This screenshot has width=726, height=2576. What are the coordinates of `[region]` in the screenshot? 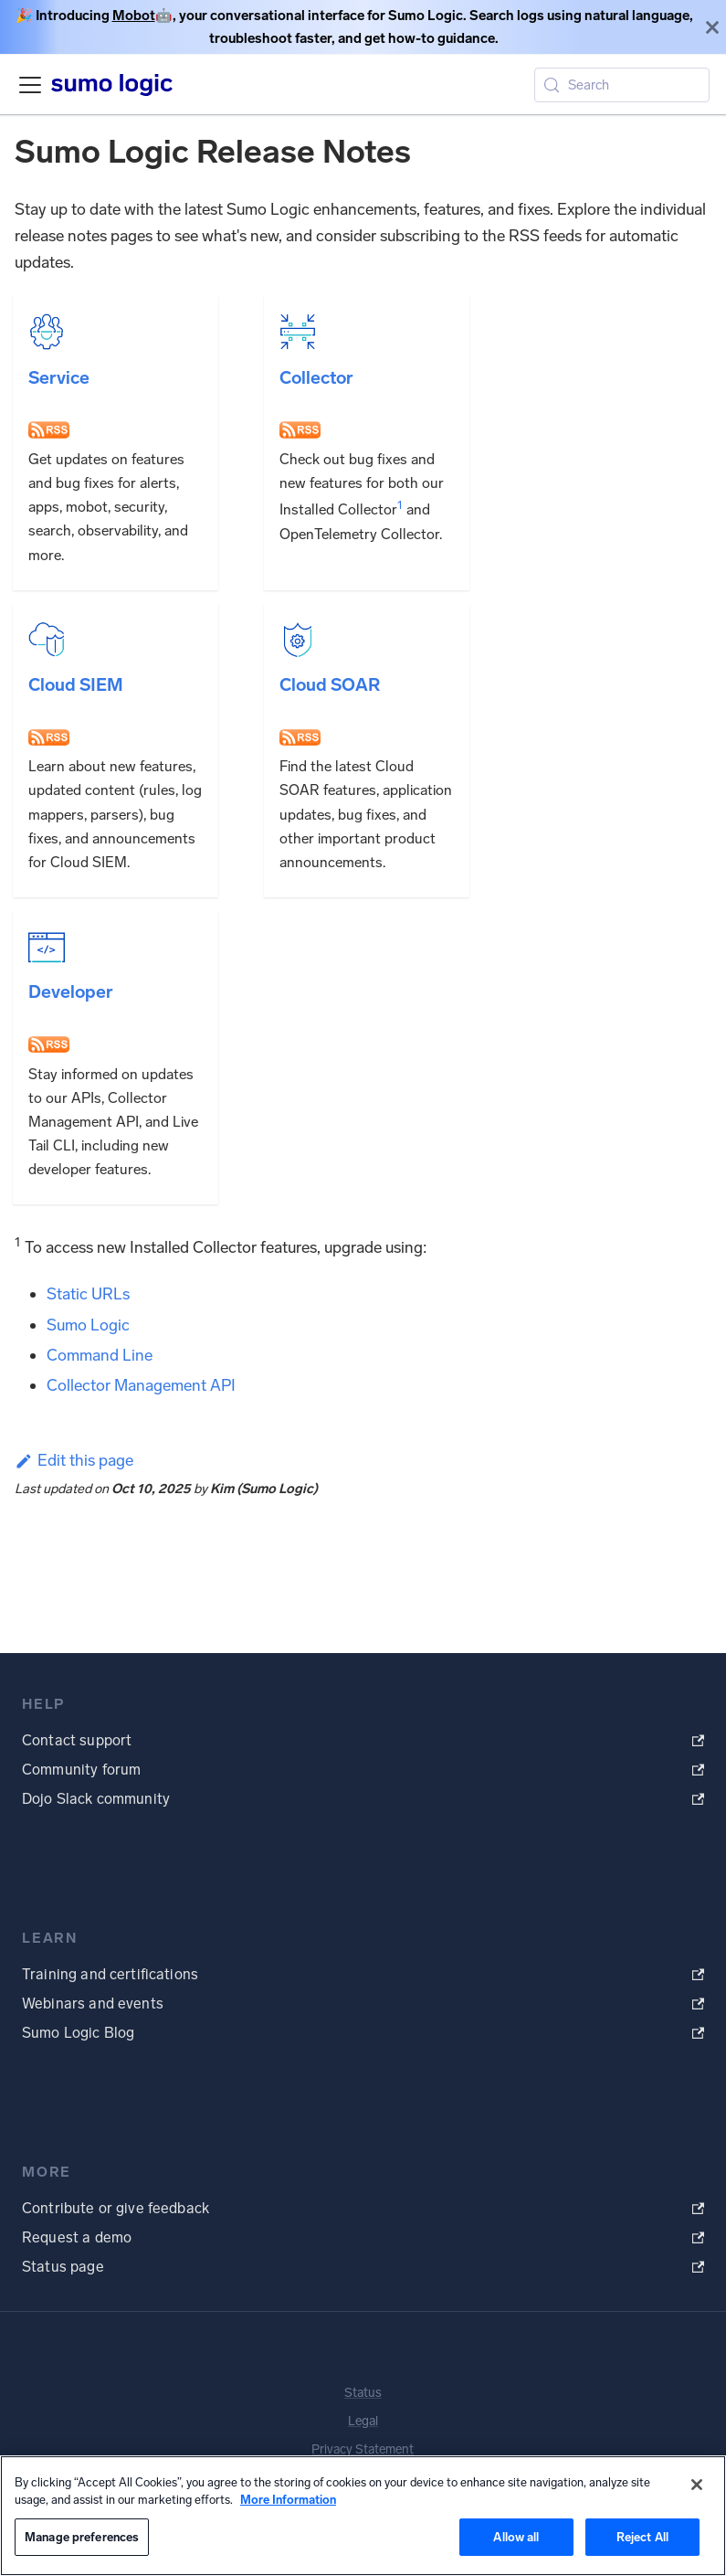 It's located at (363, 2515).